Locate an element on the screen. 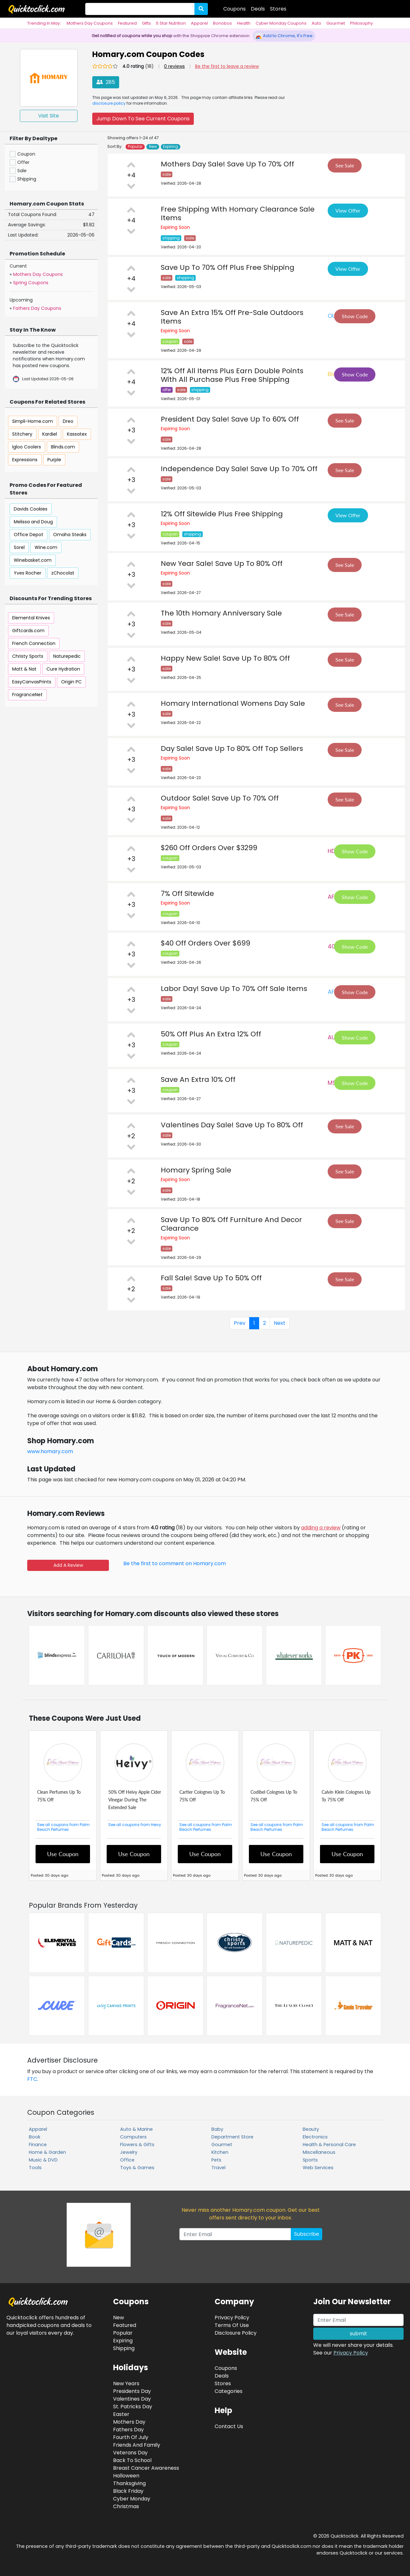  Apparel is located at coordinates (199, 23).